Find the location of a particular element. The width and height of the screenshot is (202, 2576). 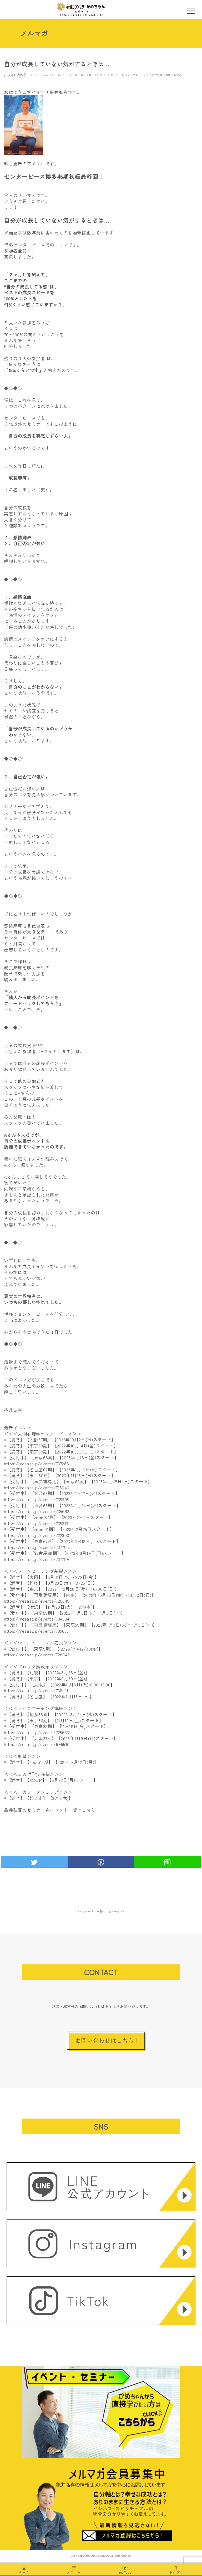

アラン・コーエン is located at coordinates (75, 75).